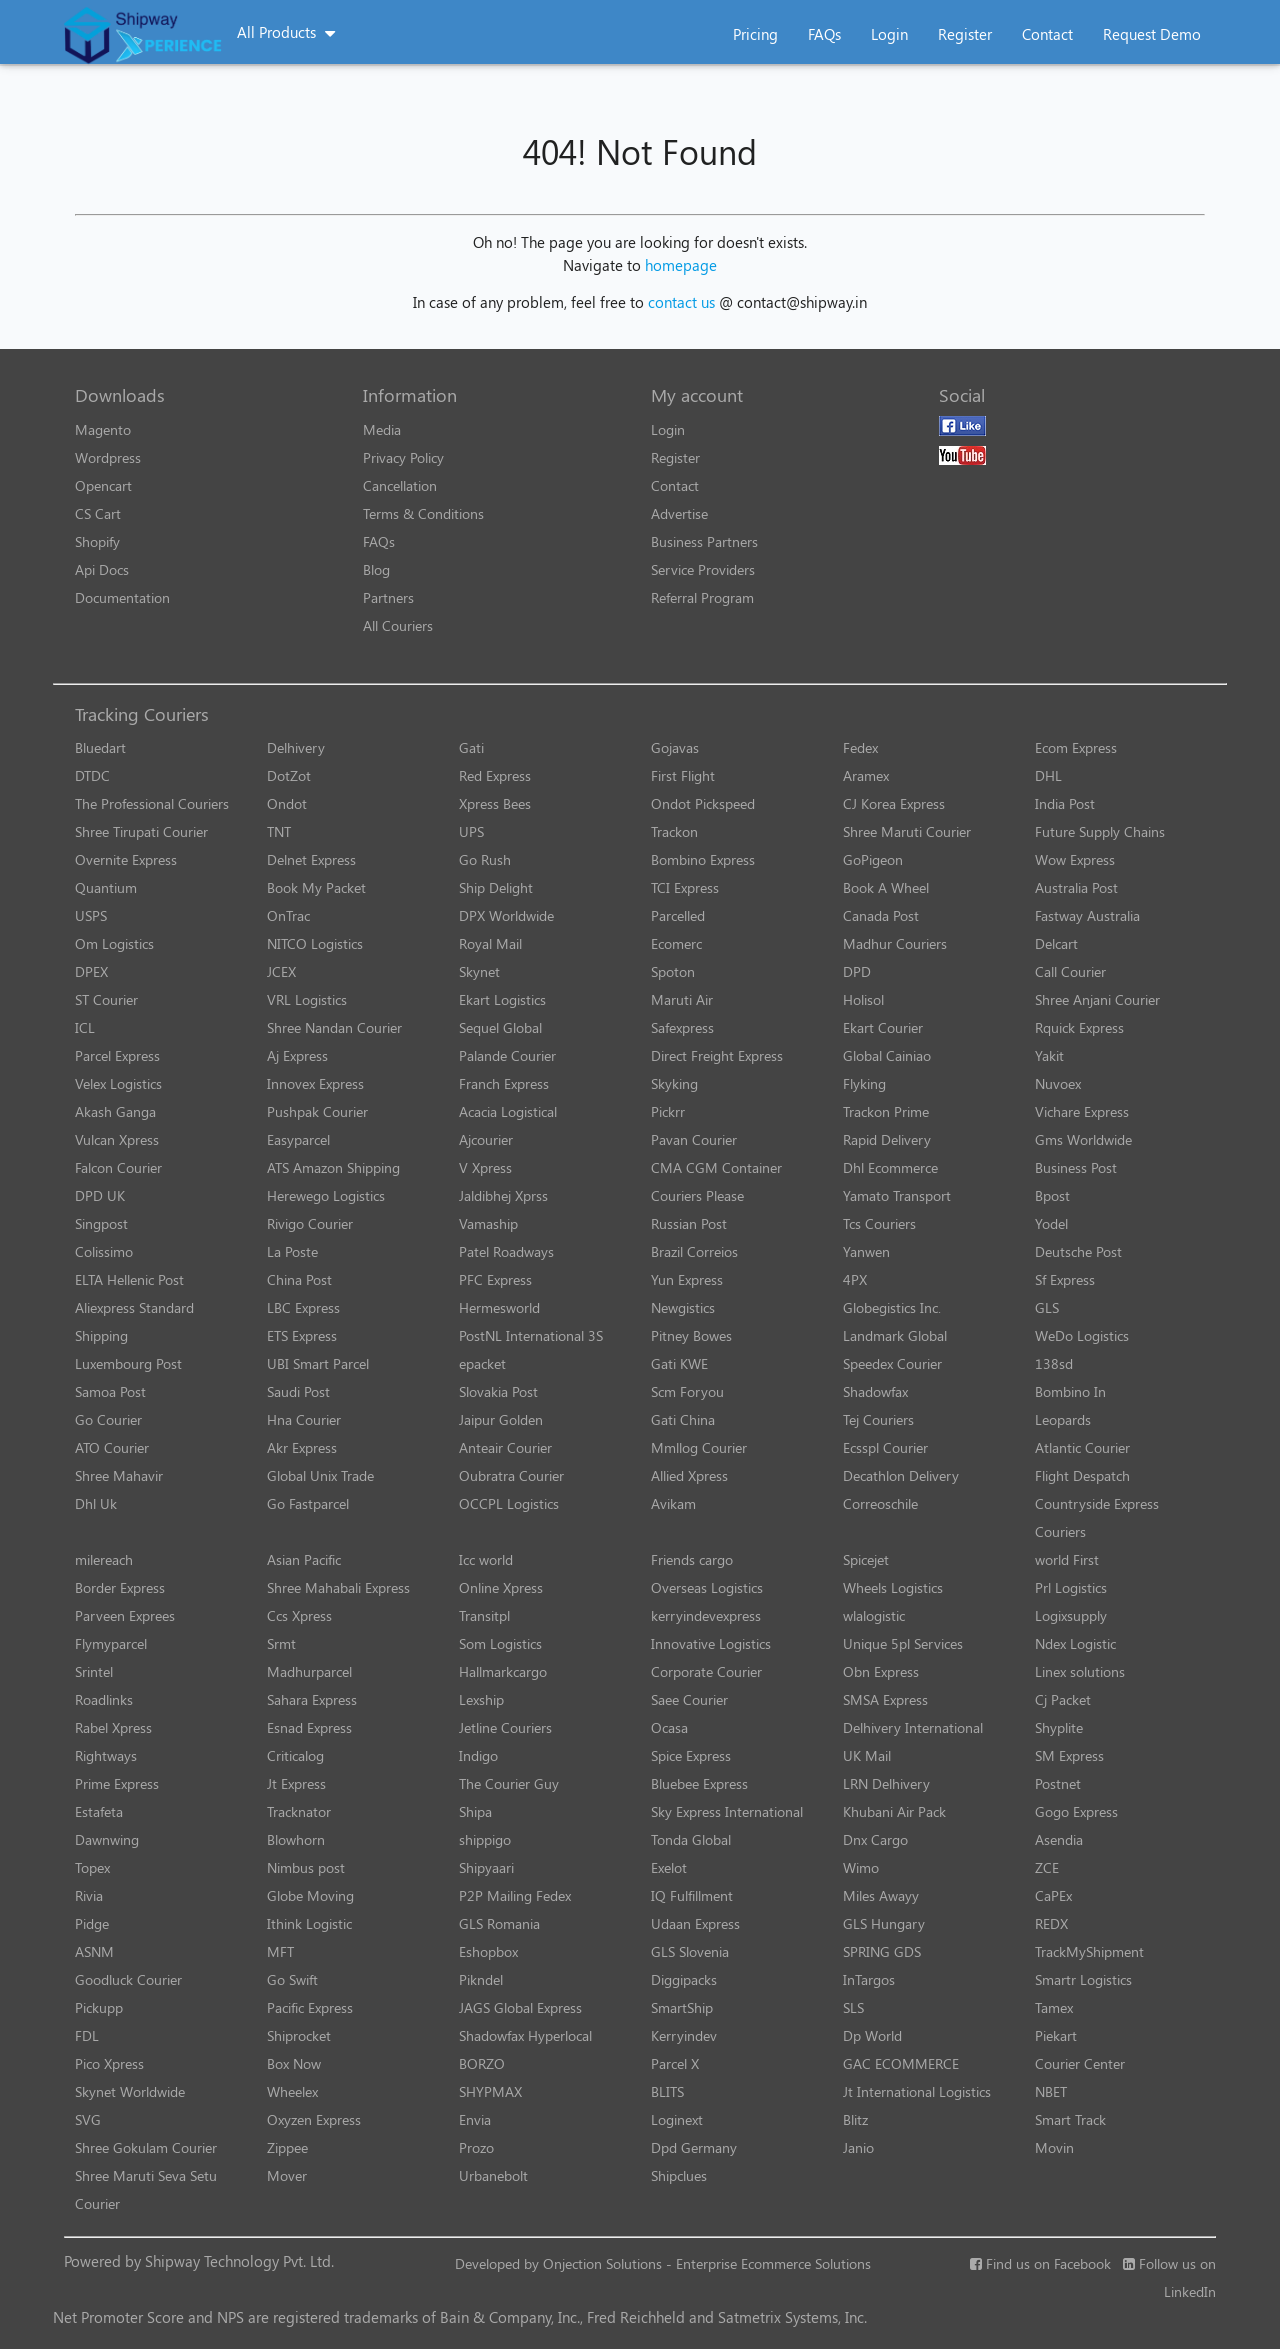  What do you see at coordinates (886, 1111) in the screenshot?
I see `Trackon Prime` at bounding box center [886, 1111].